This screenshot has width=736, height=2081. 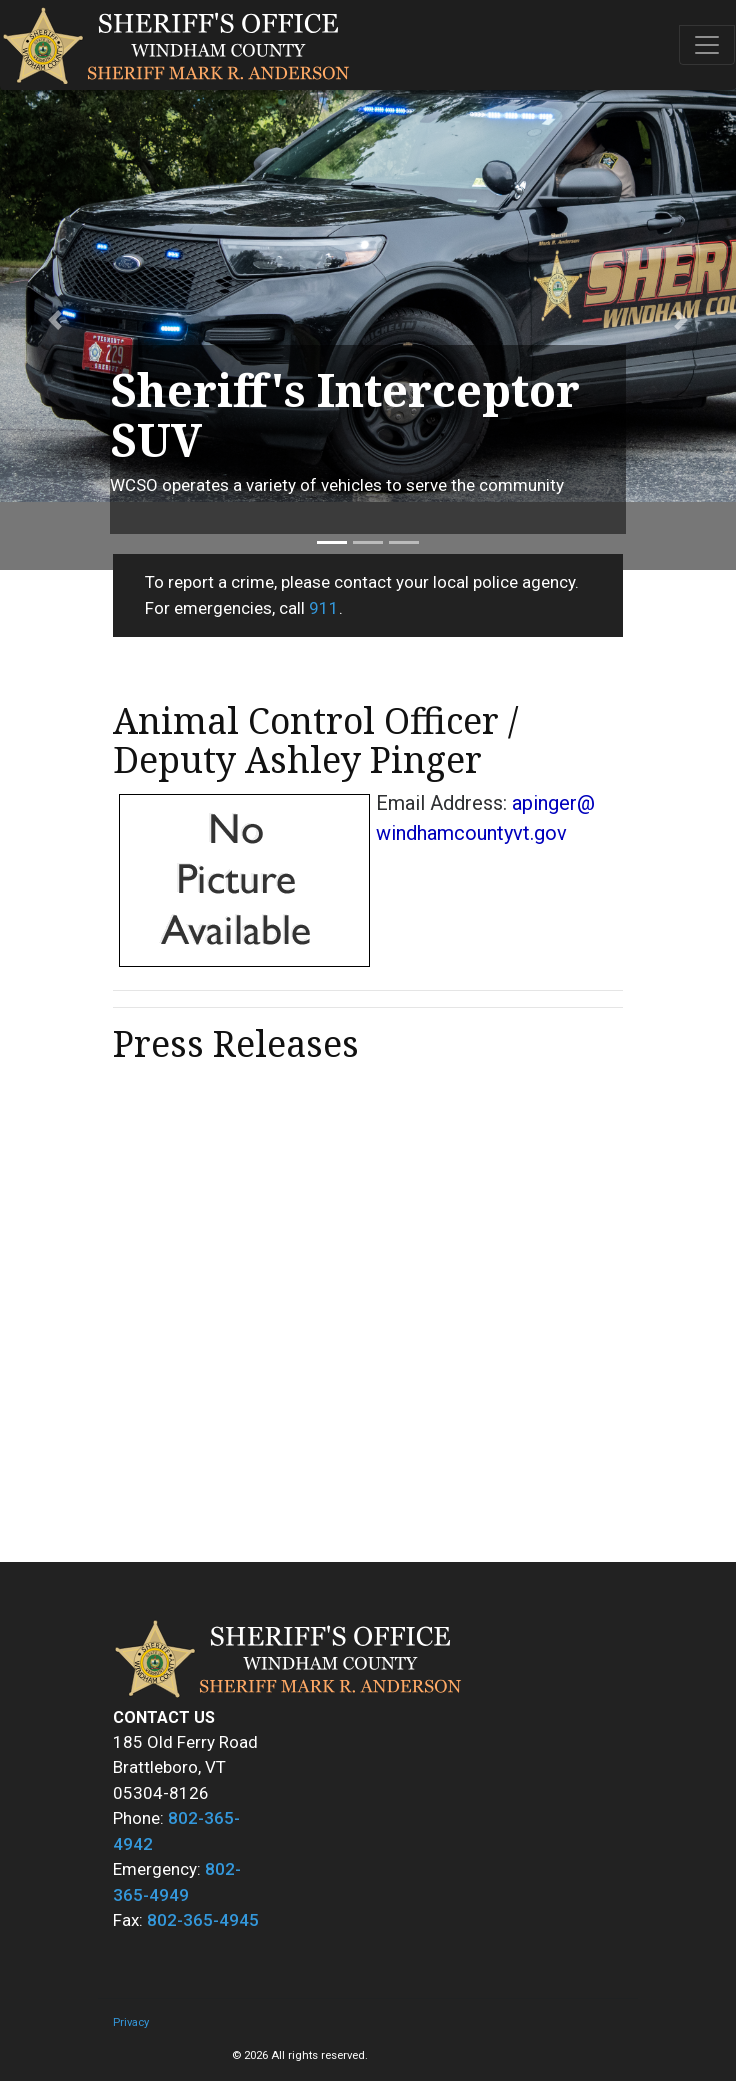 I want to click on [Toggle navigation], so click(x=707, y=45).